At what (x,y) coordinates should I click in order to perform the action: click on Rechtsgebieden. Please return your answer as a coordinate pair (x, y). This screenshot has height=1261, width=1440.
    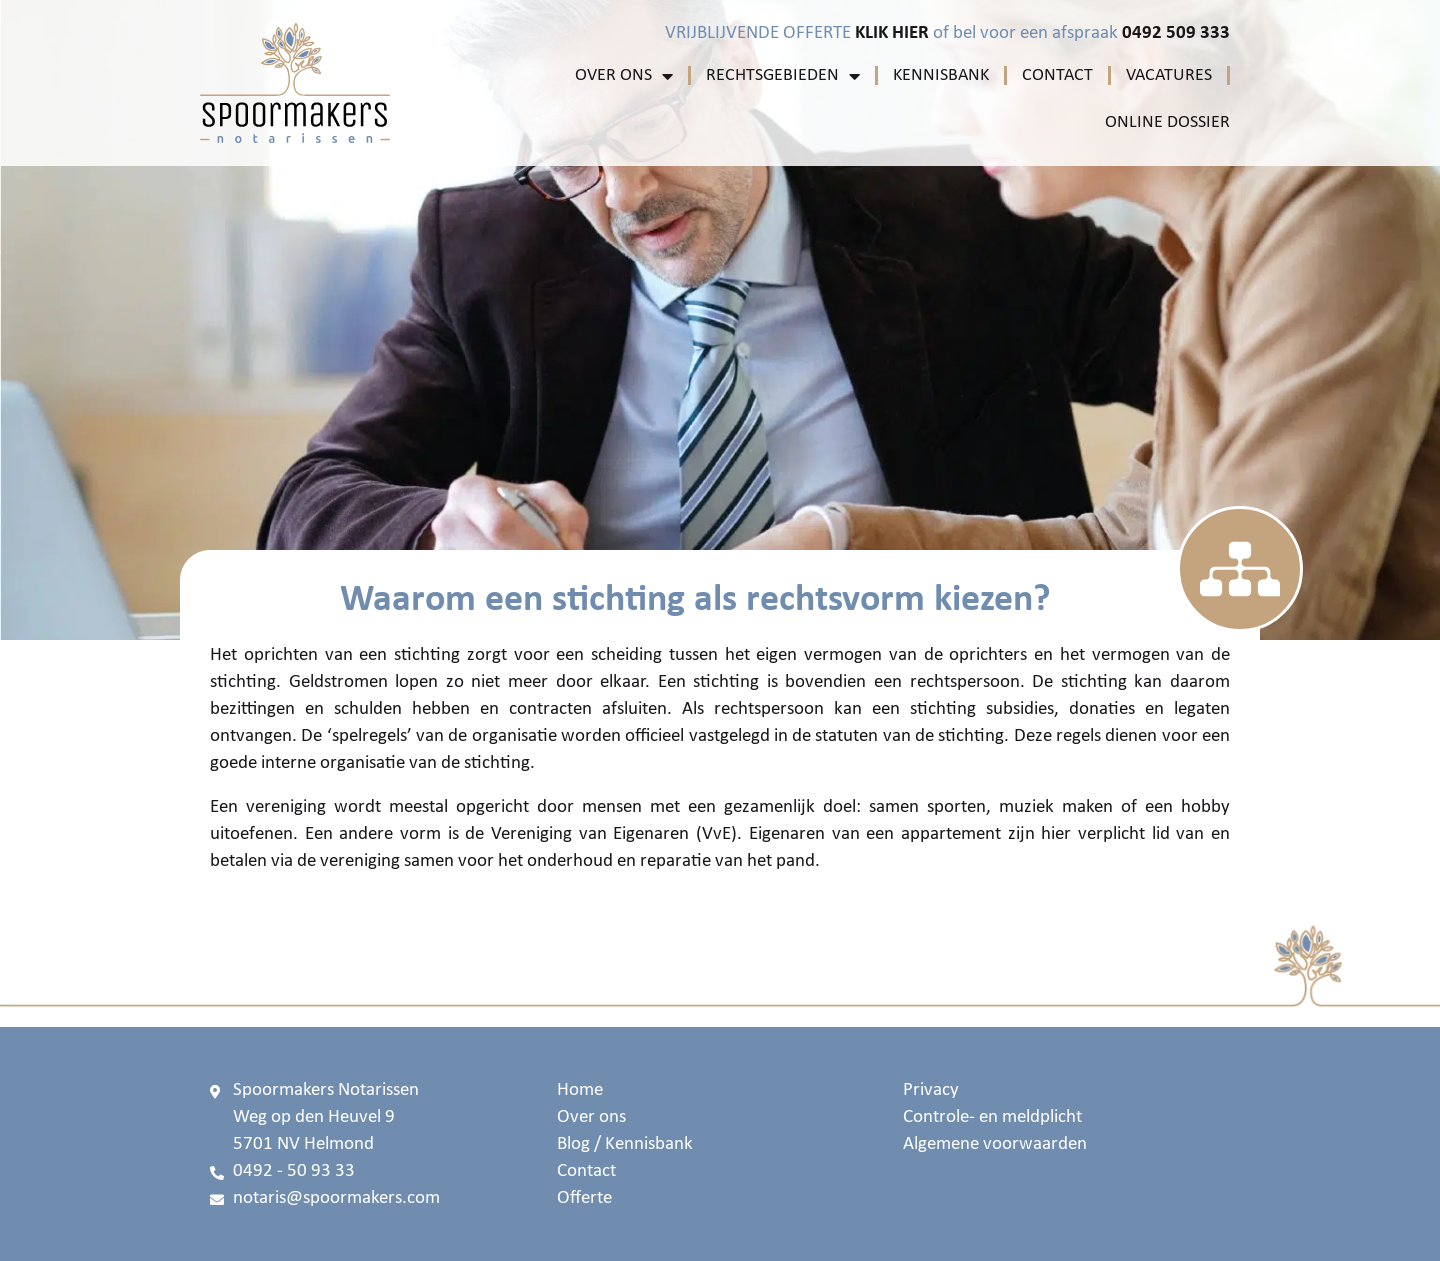
    Looking at the image, I should click on (783, 76).